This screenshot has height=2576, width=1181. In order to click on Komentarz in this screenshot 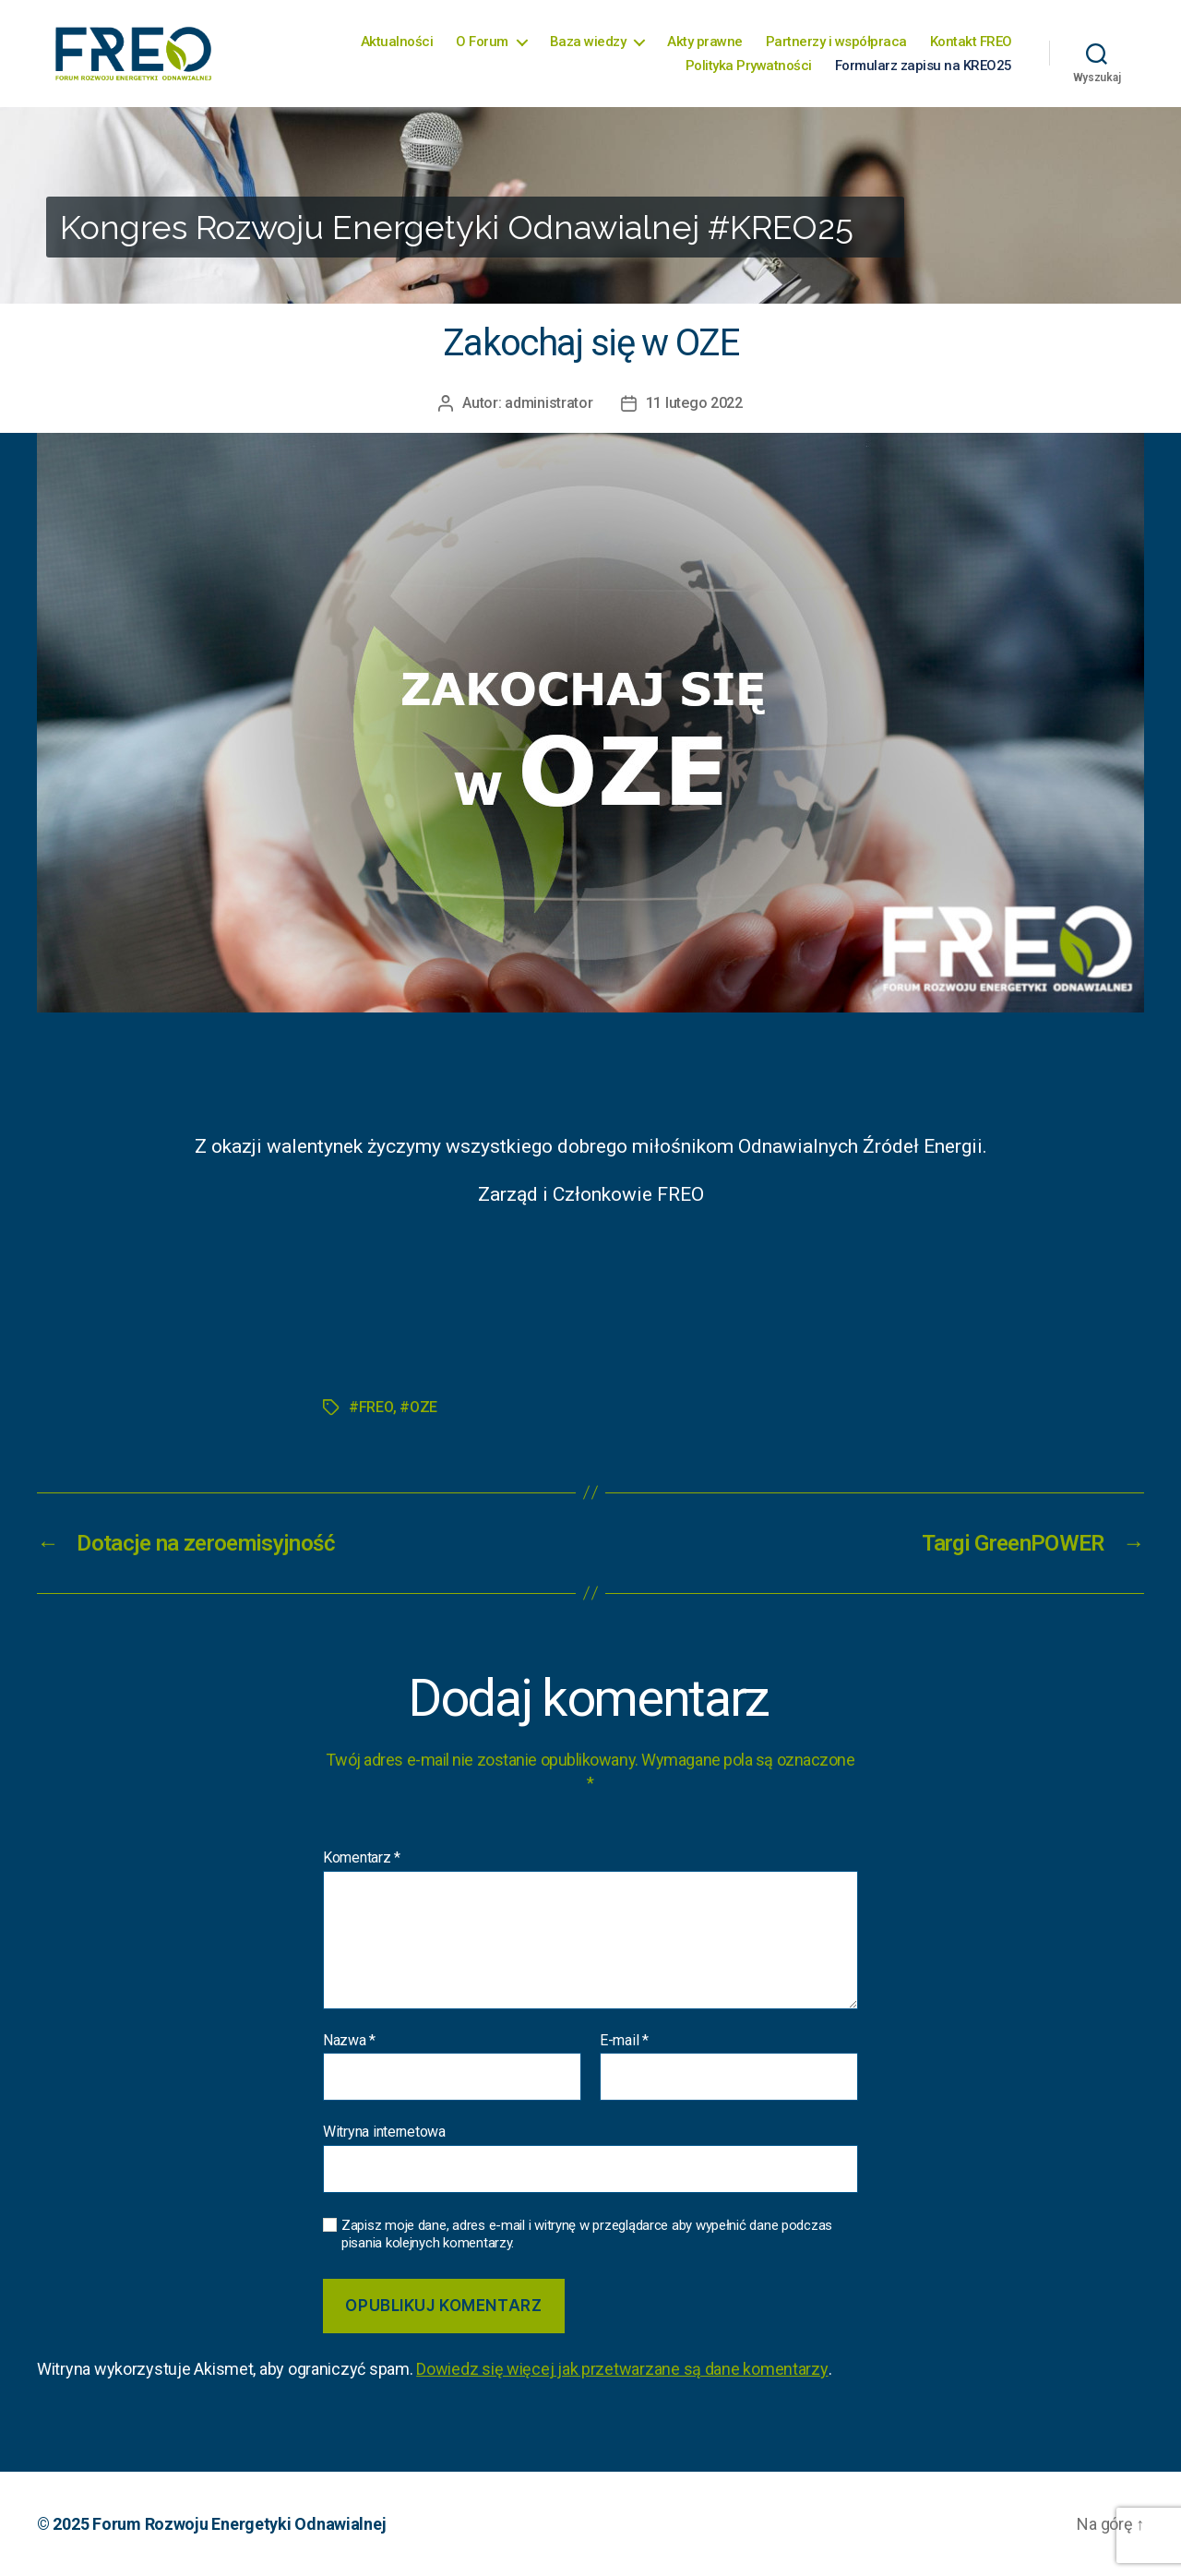, I will do `click(361, 1858)`.